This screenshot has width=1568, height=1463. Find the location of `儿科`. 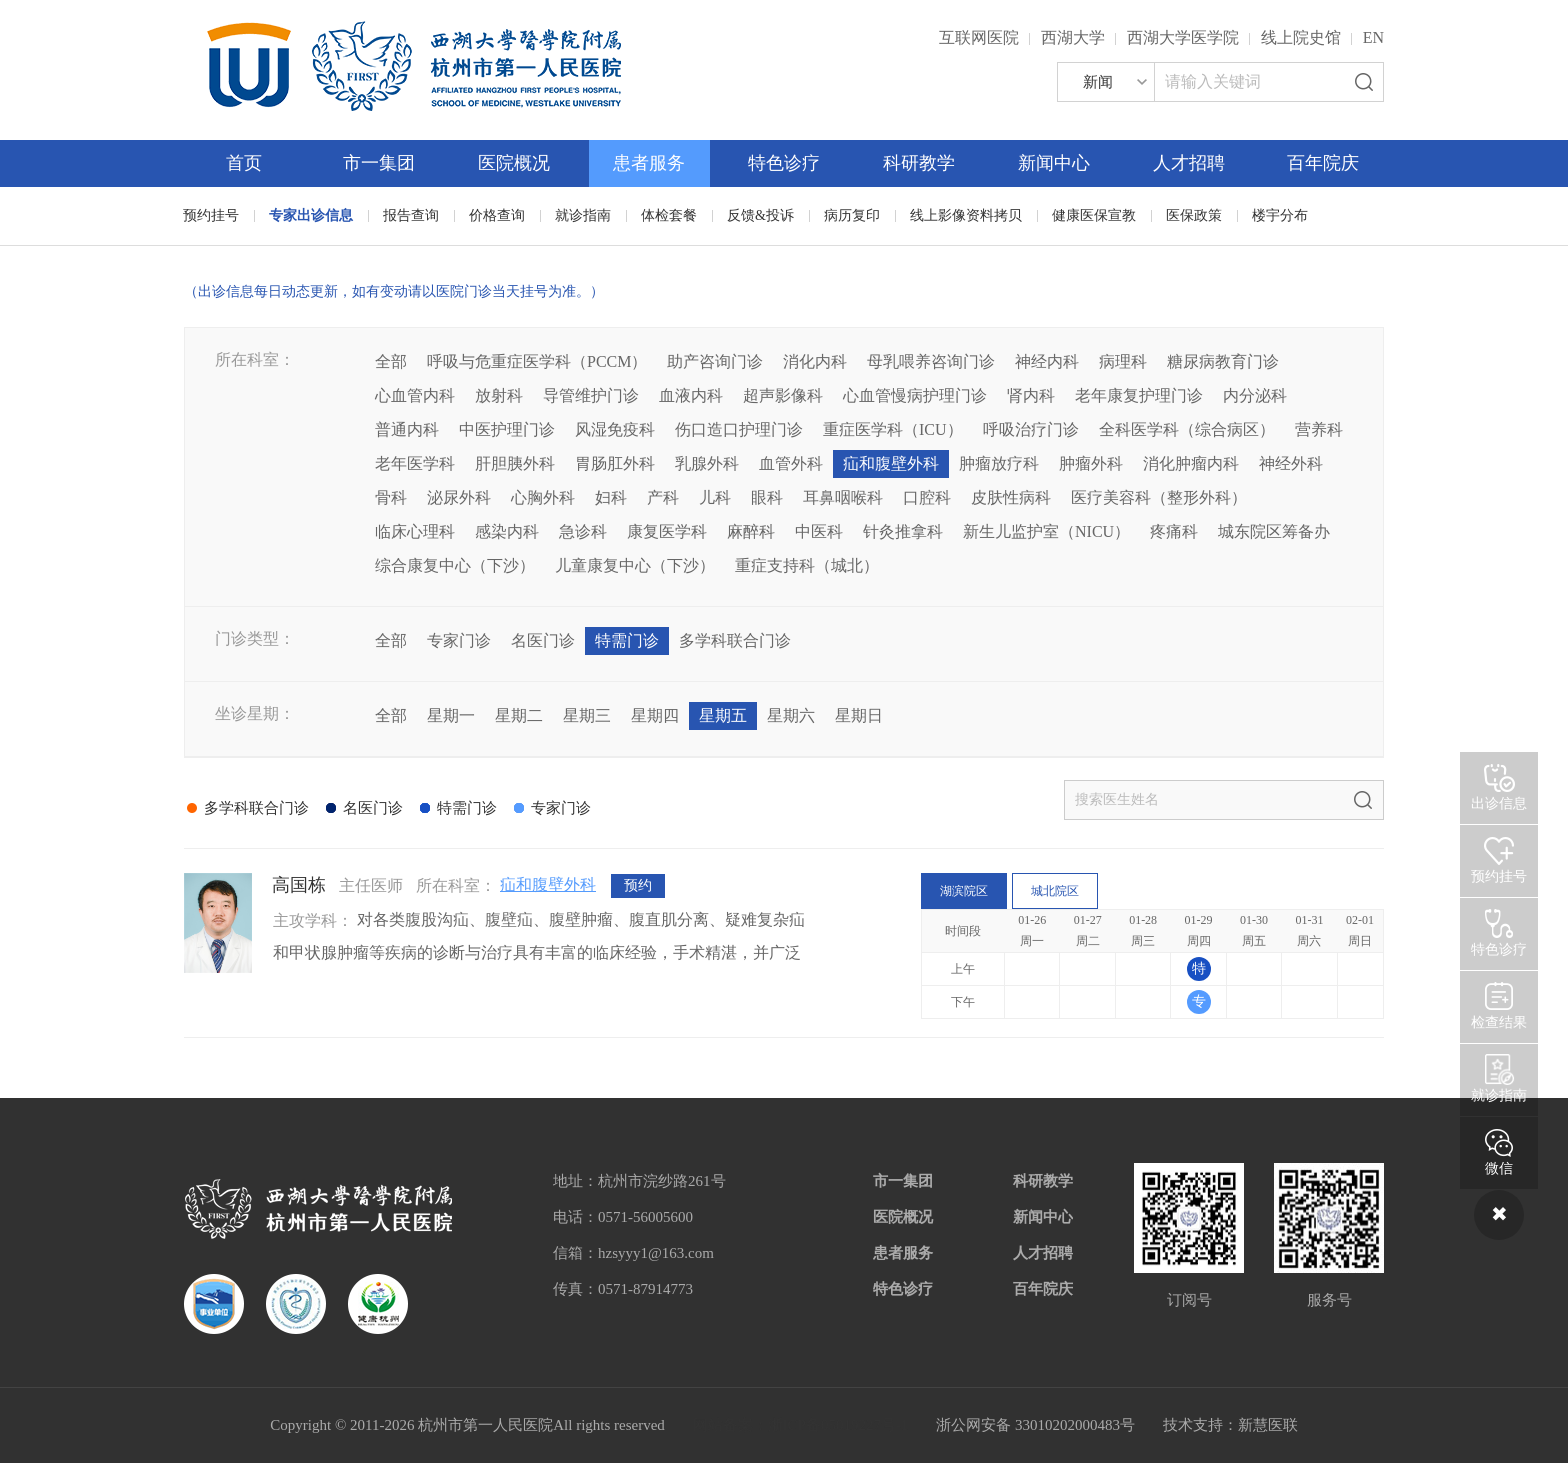

儿科 is located at coordinates (715, 497).